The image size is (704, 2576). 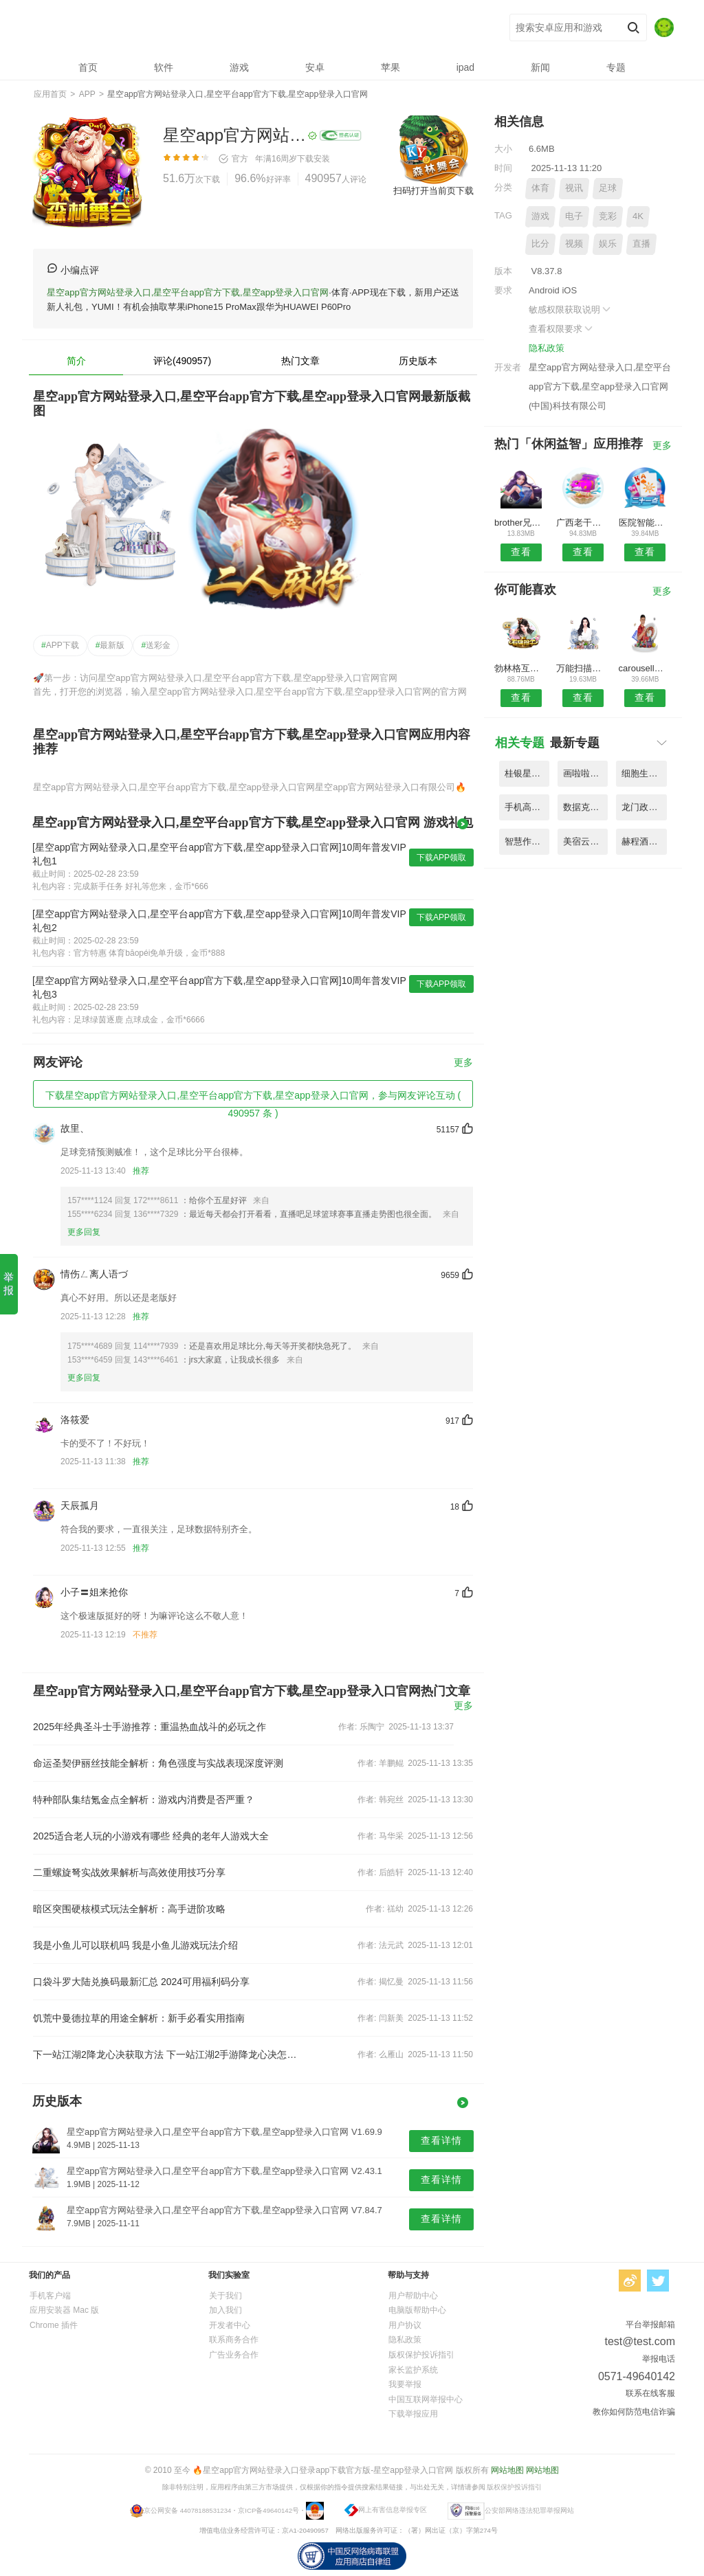 I want to click on 比分, so click(x=540, y=243).